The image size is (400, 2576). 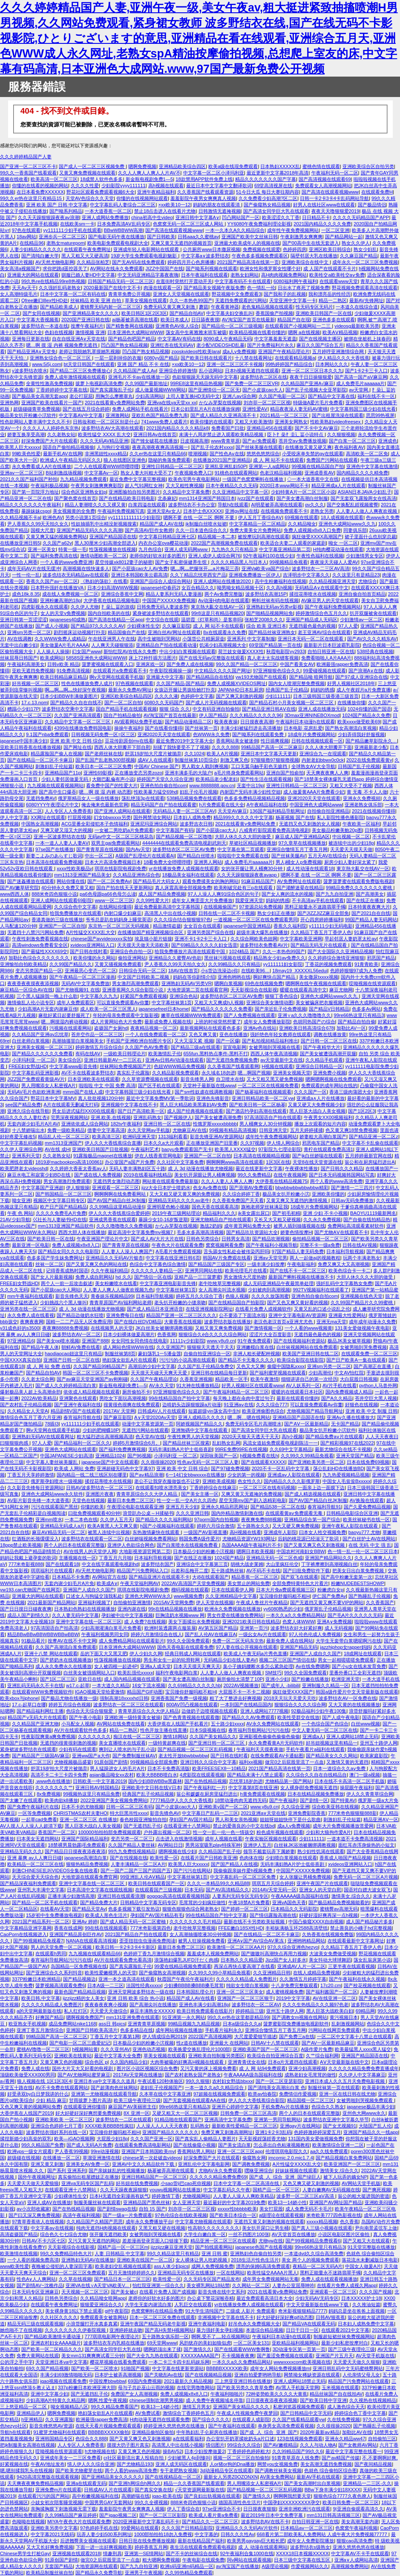 I want to click on 美女扒开尿眼让男人桶爽视频, so click(x=204, y=1174).